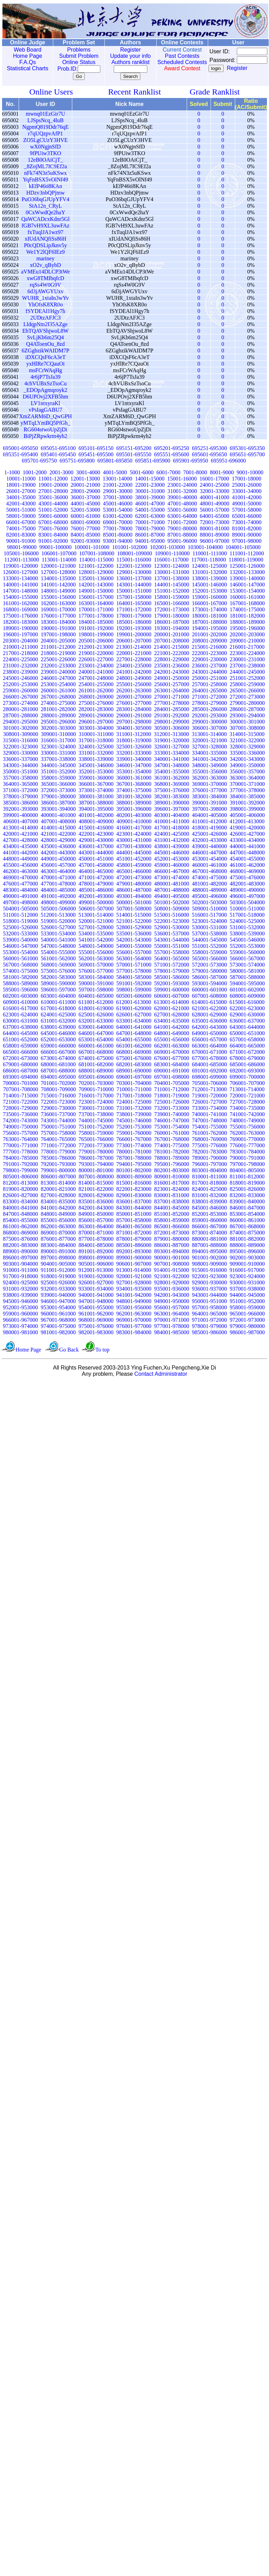 This screenshot has width=269, height=2576. What do you see at coordinates (150, 510) in the screenshot?
I see `54001-55000` at bounding box center [150, 510].